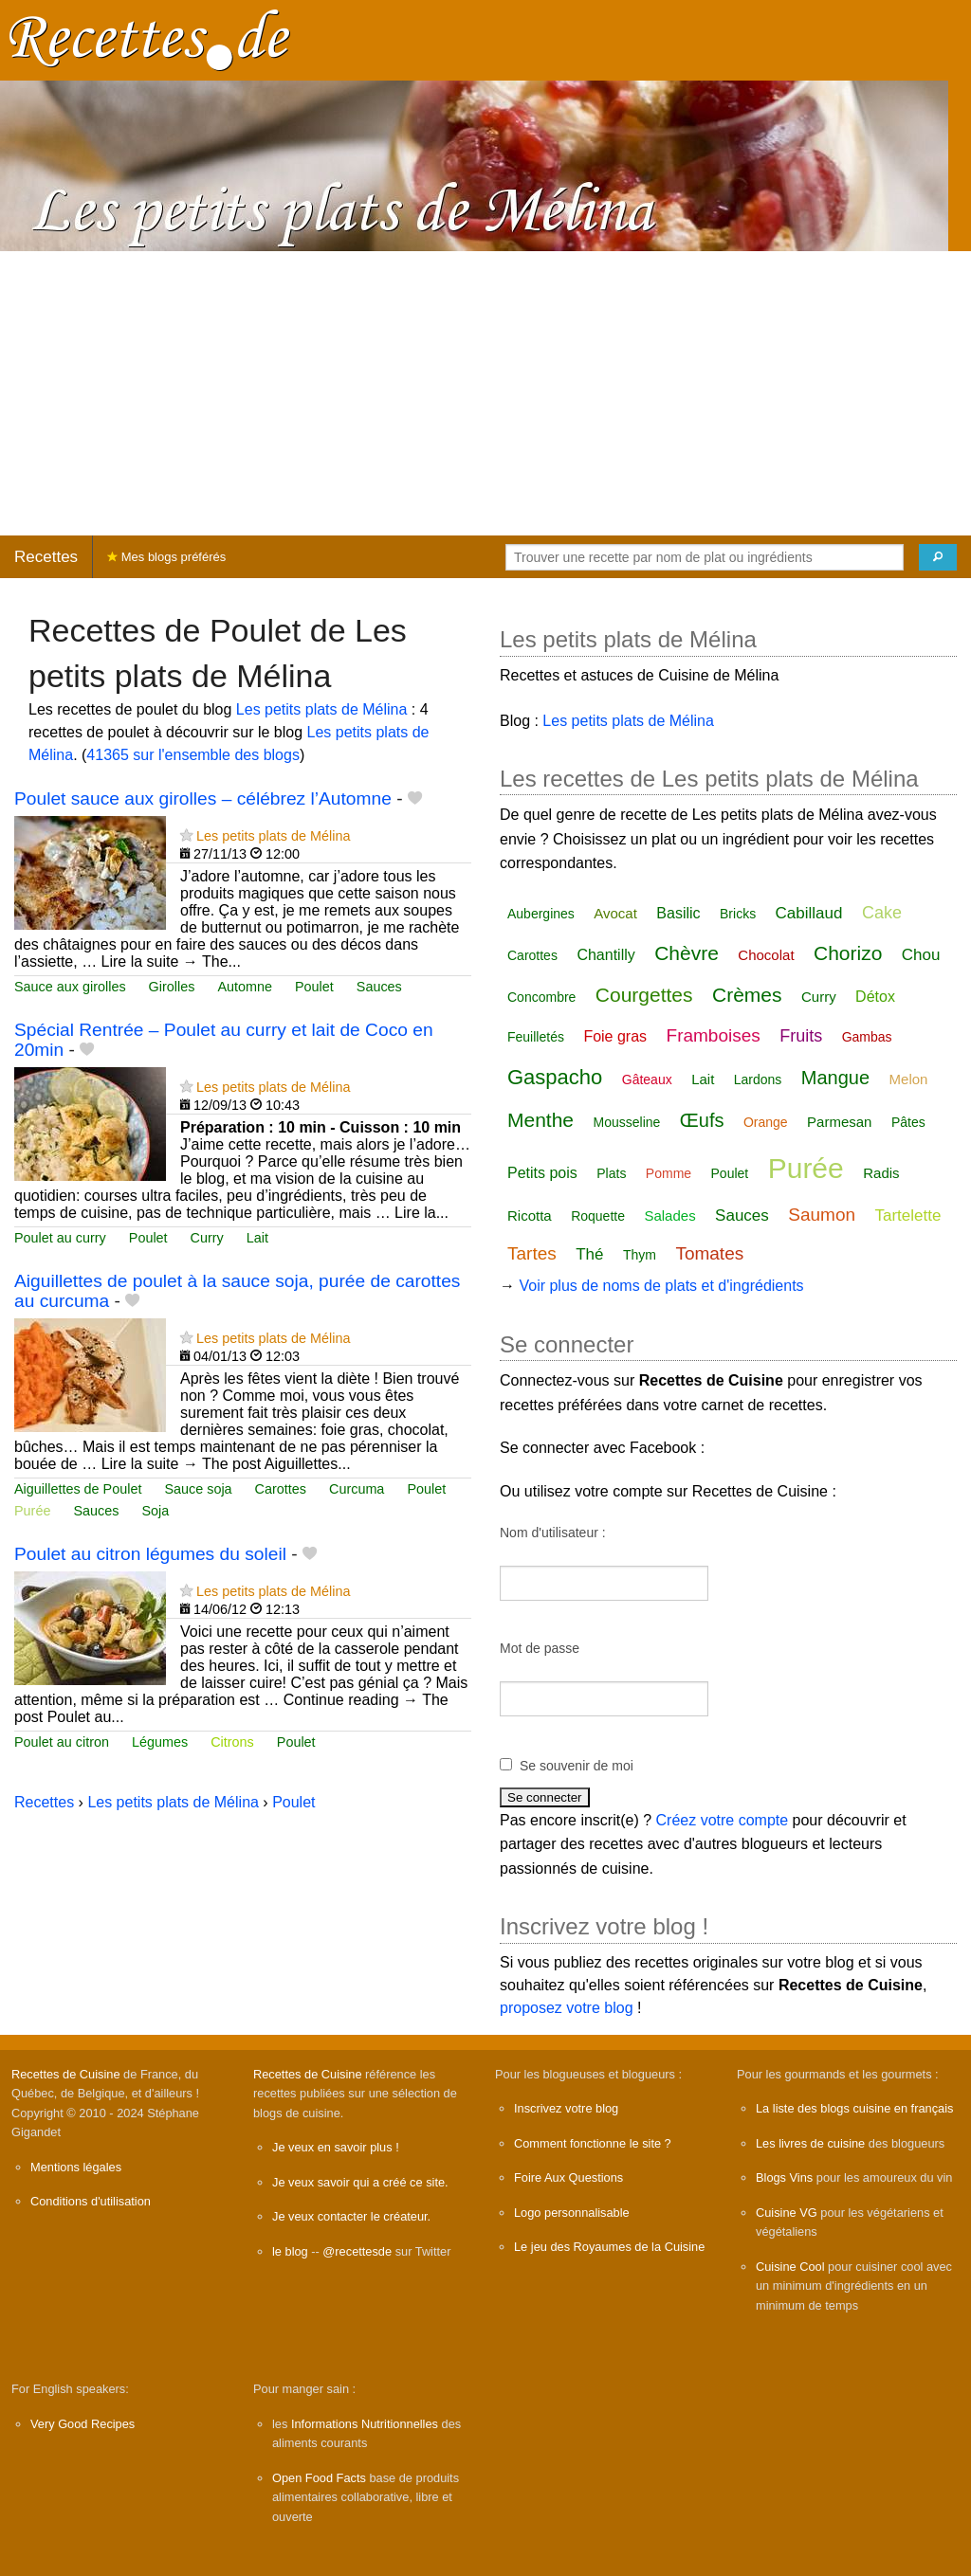  What do you see at coordinates (32, 1510) in the screenshot?
I see `Purée` at bounding box center [32, 1510].